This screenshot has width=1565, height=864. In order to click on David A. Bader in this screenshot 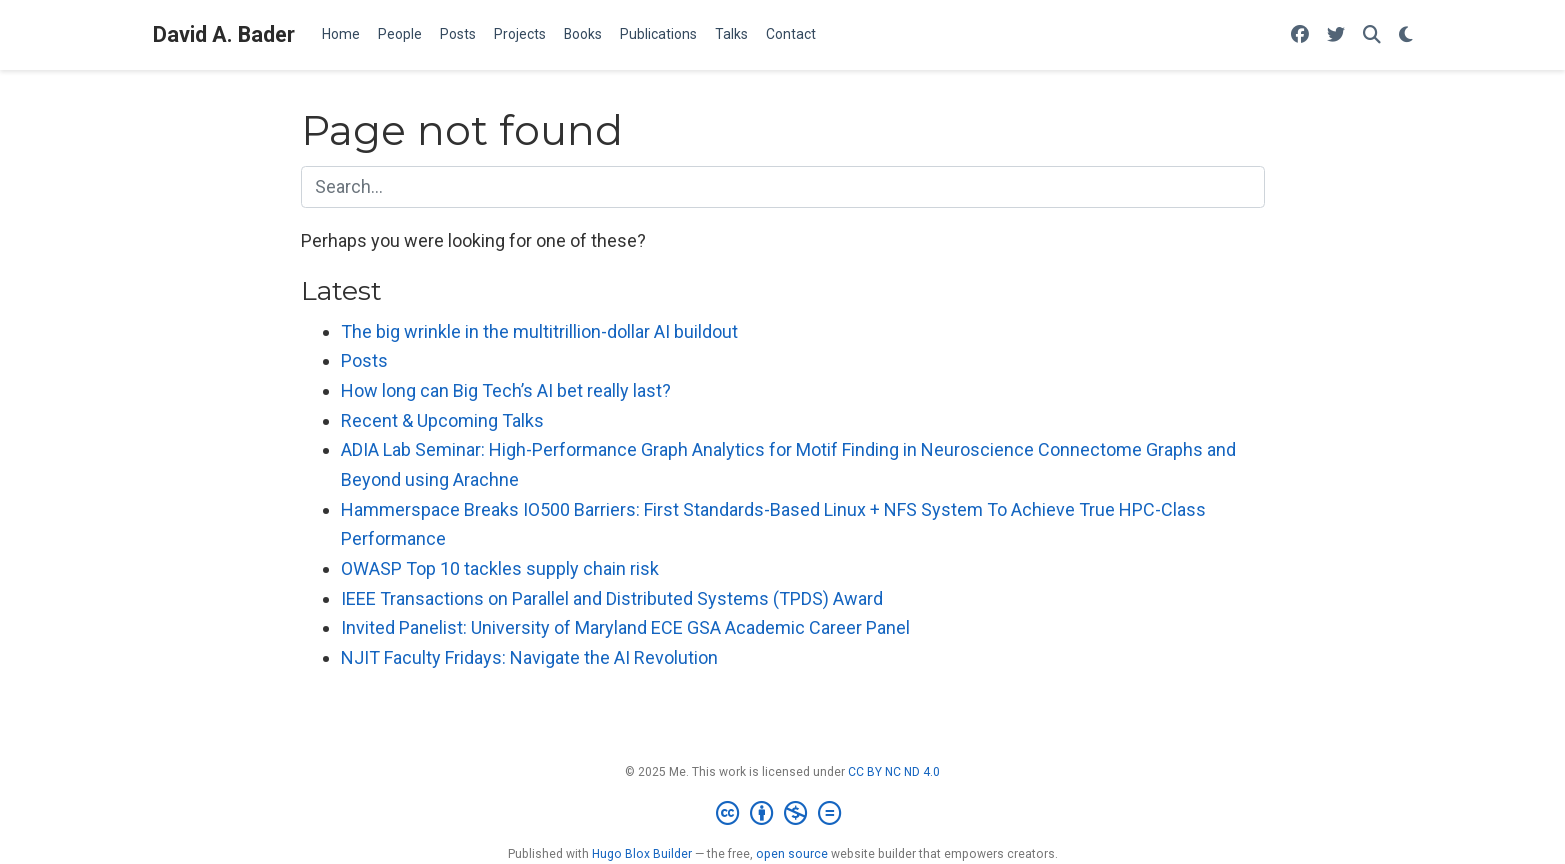, I will do `click(224, 34)`.